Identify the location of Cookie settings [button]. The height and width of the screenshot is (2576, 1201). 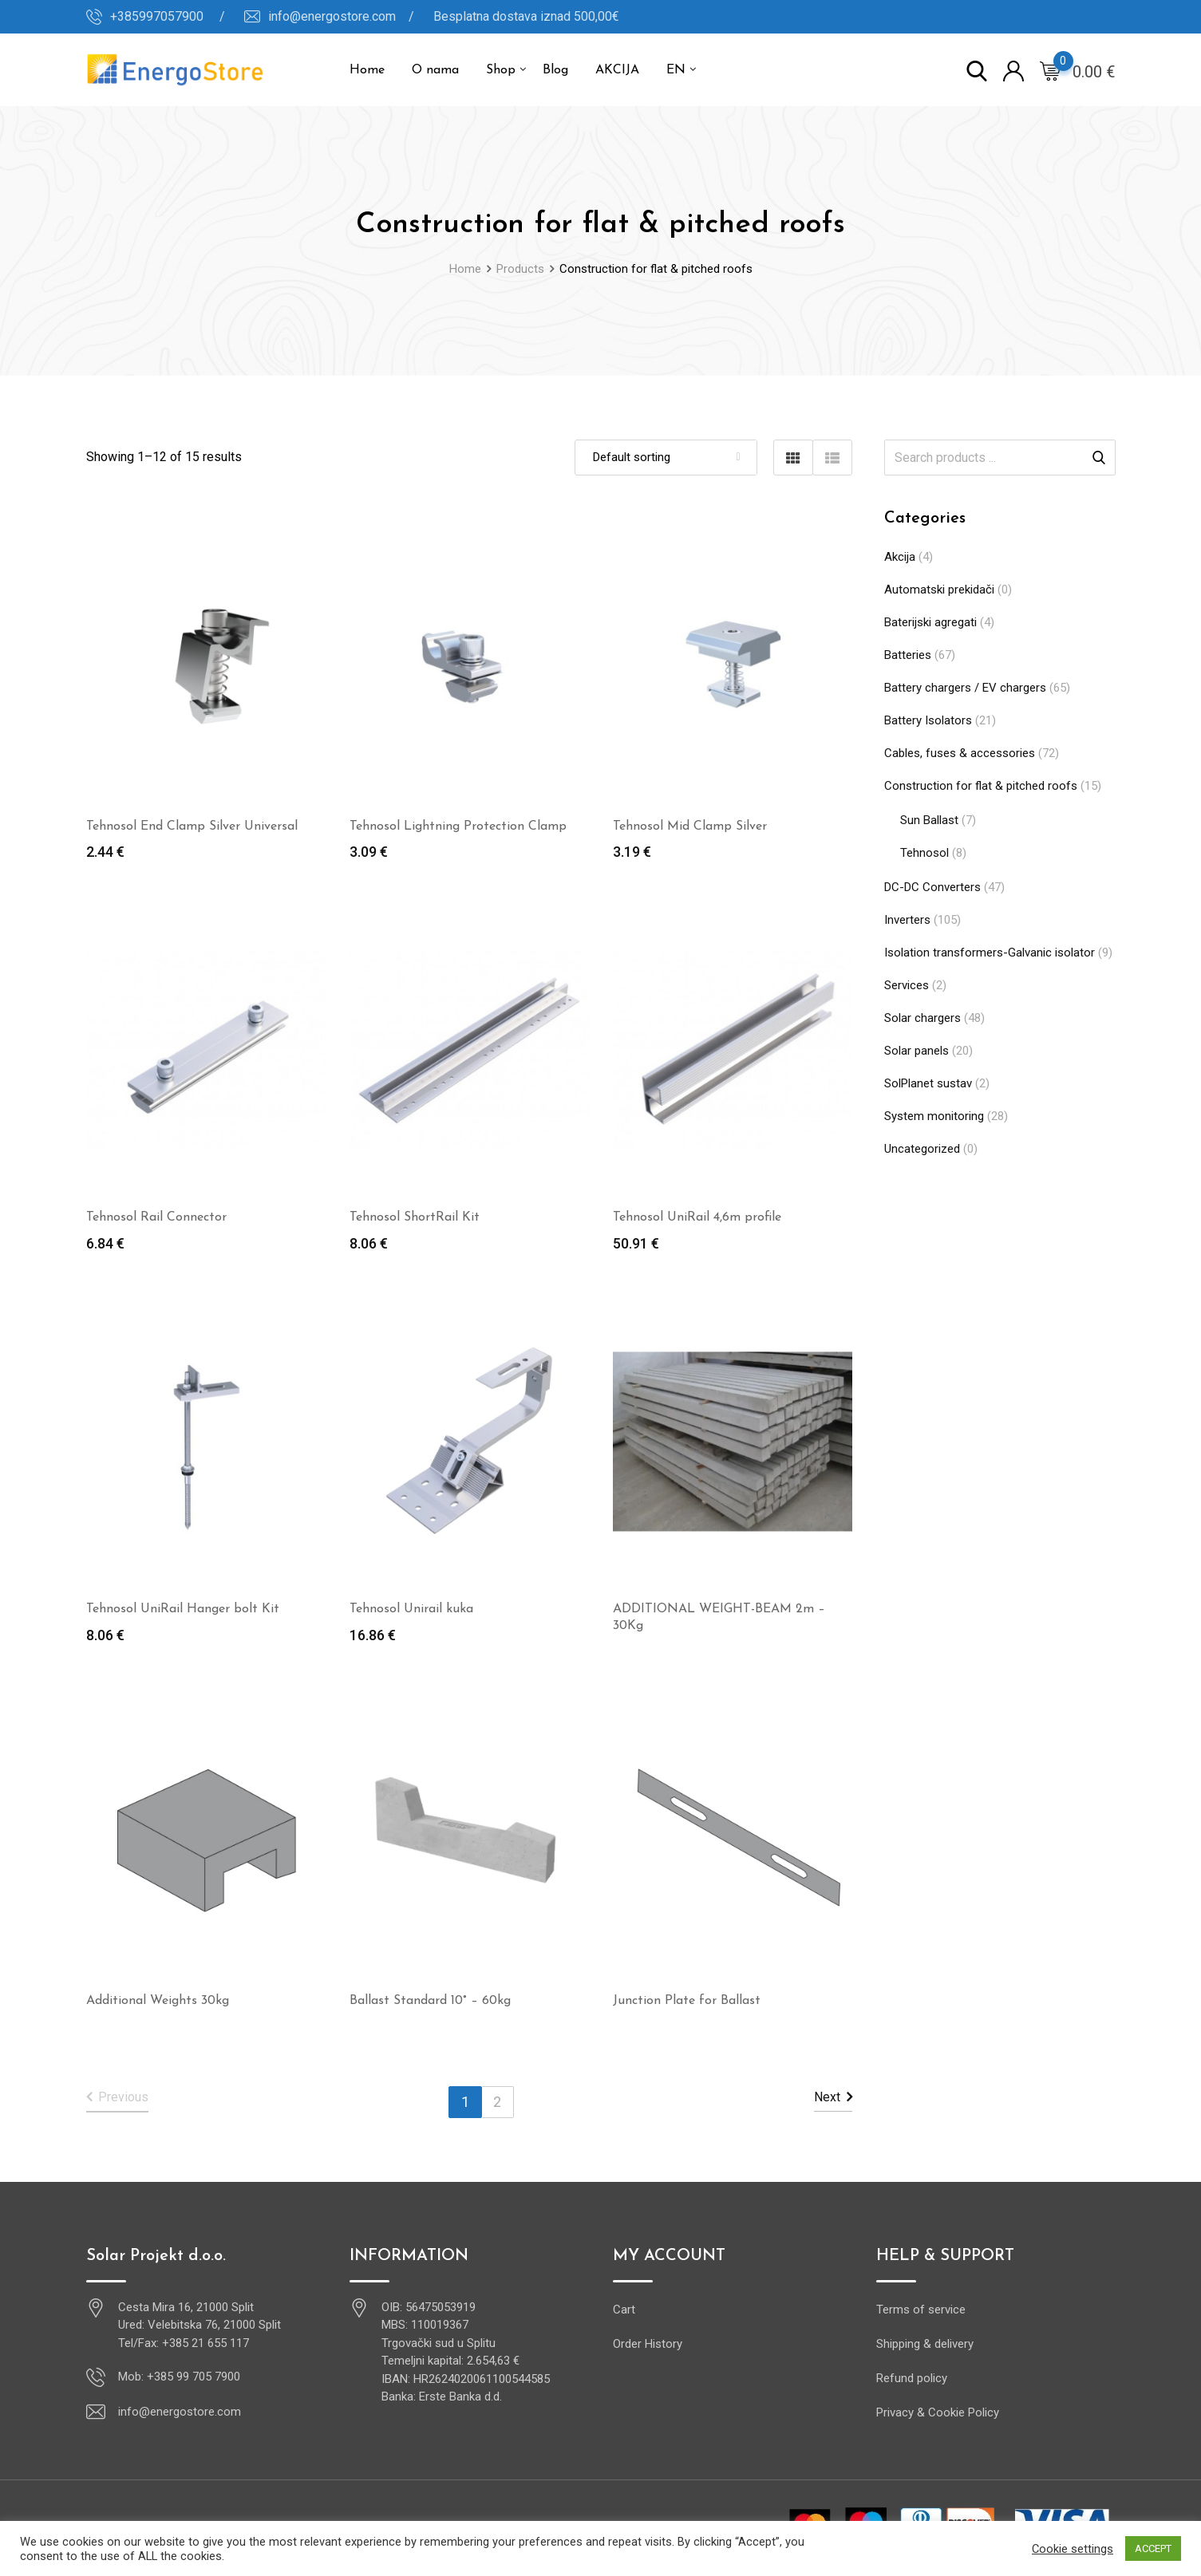
(1072, 2549).